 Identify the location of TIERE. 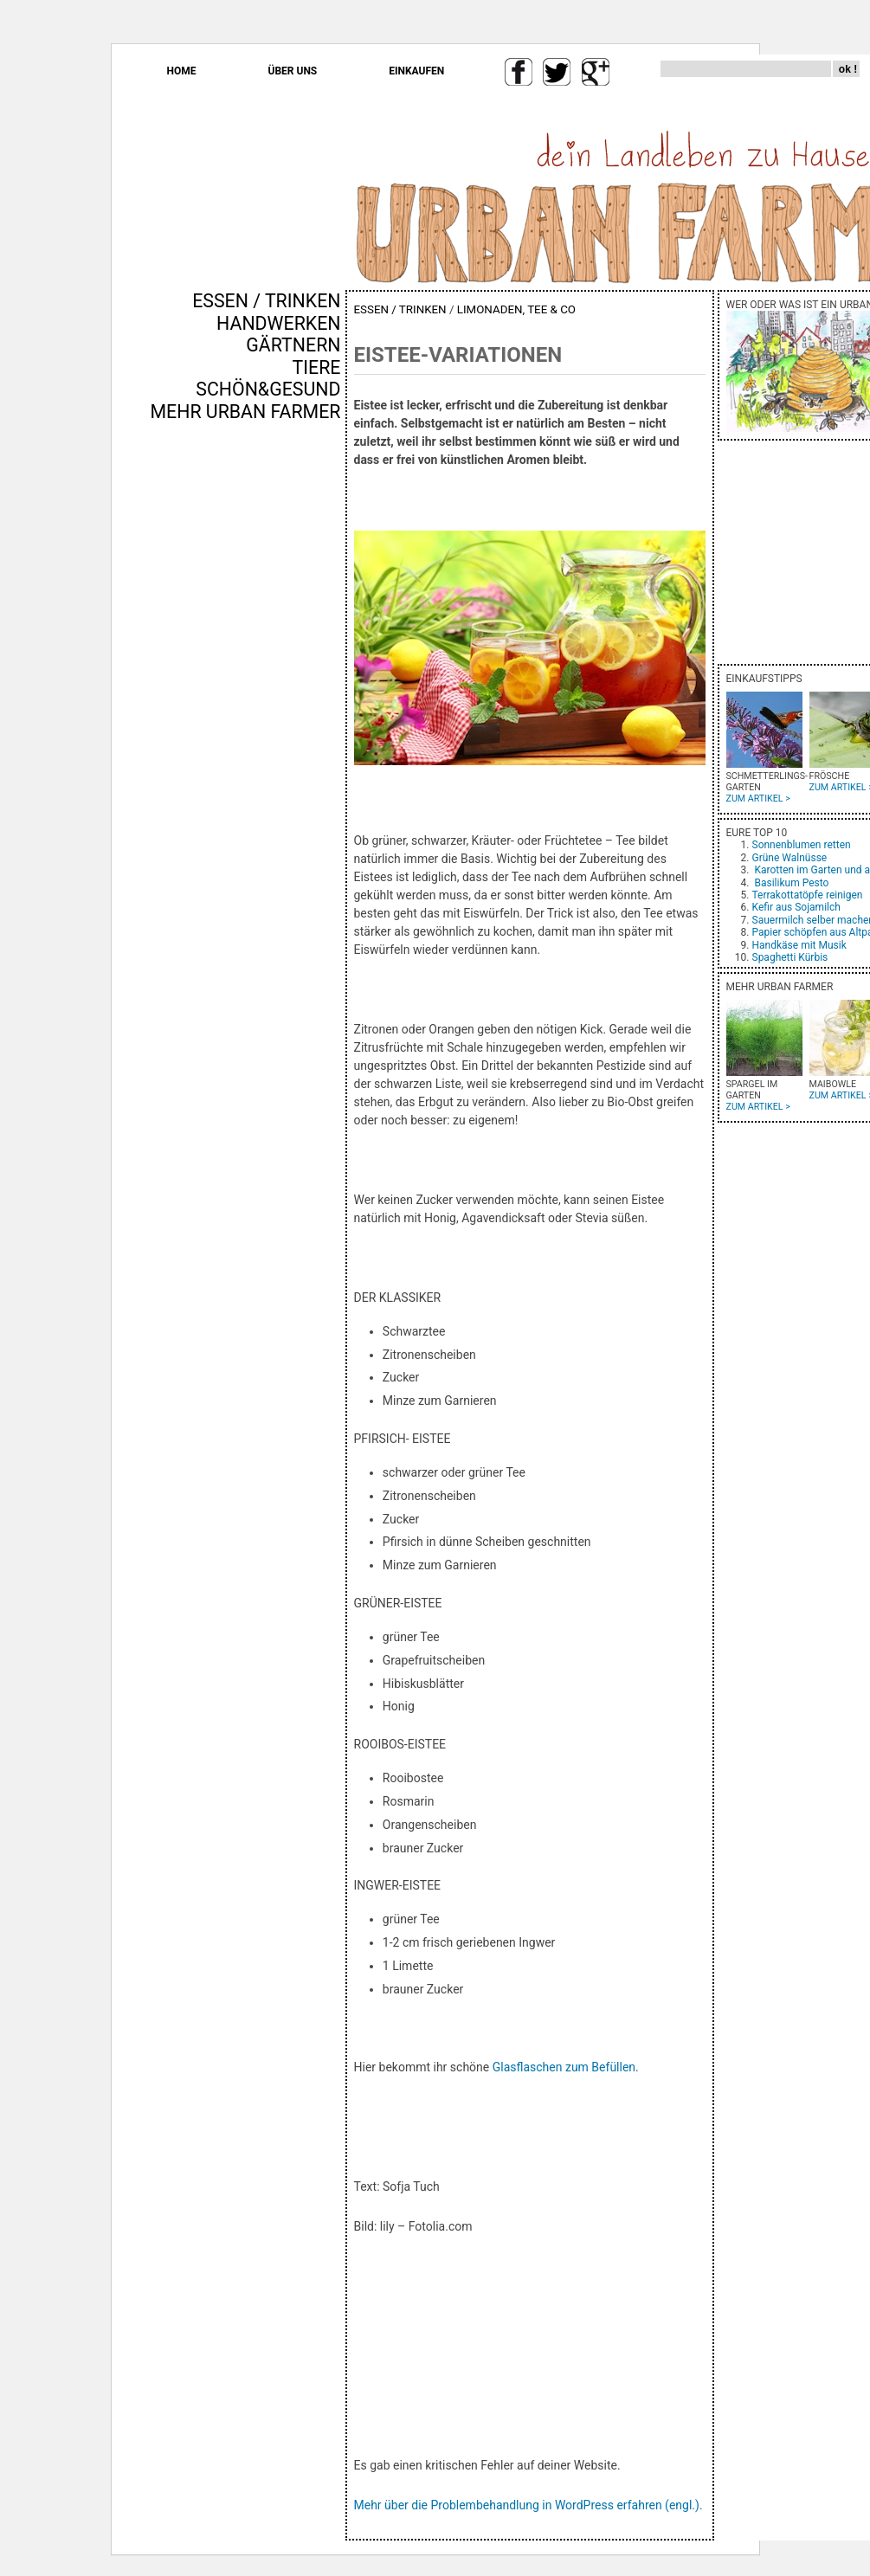
(317, 367).